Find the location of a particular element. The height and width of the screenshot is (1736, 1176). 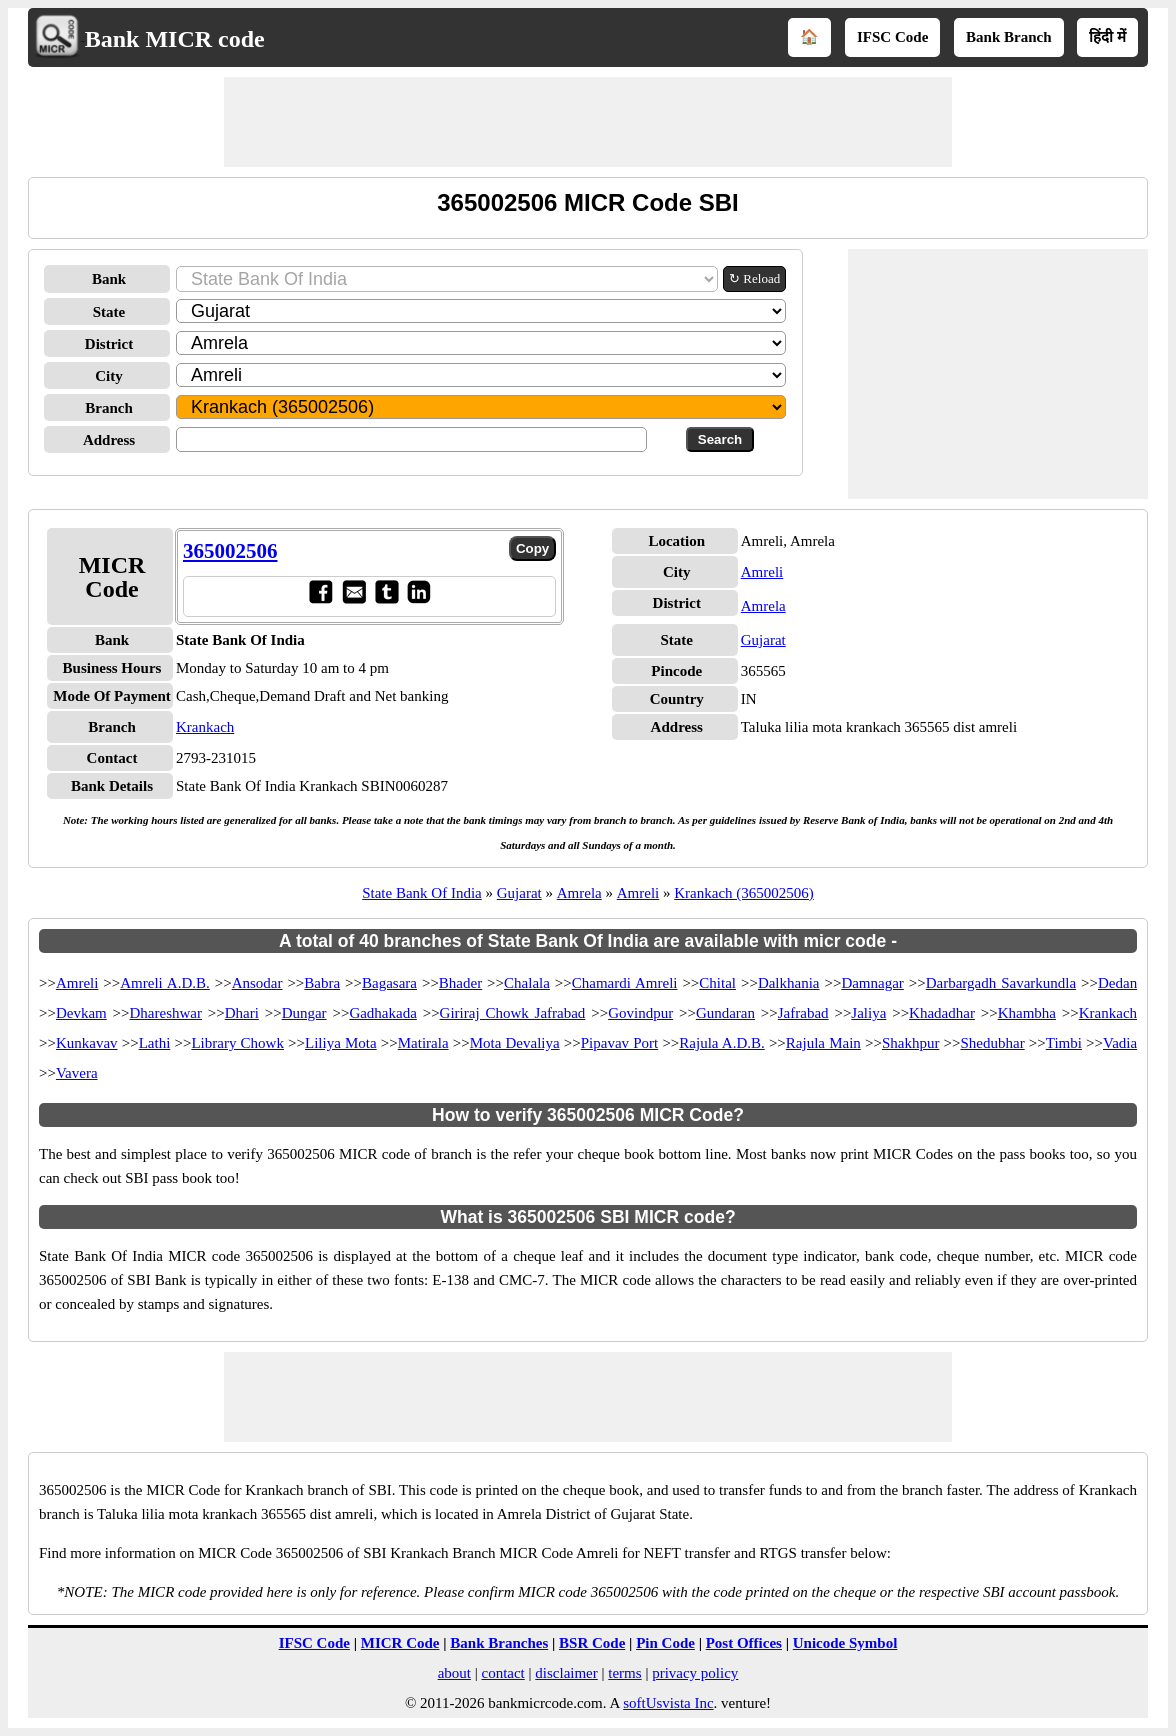

Shakhpur is located at coordinates (911, 1043).